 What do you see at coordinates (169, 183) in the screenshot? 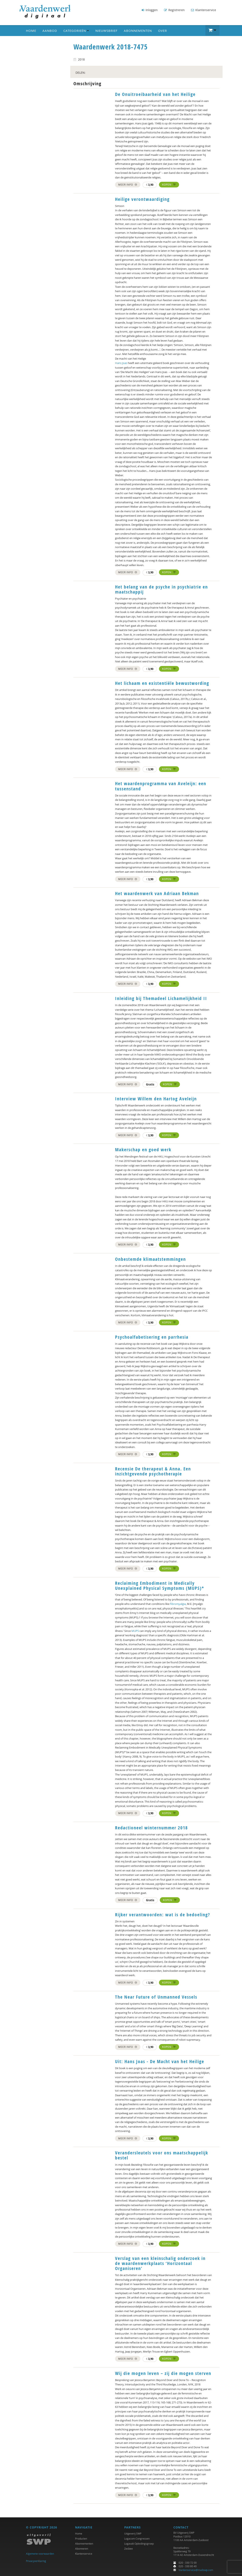
I see `Kopen` at bounding box center [169, 183].